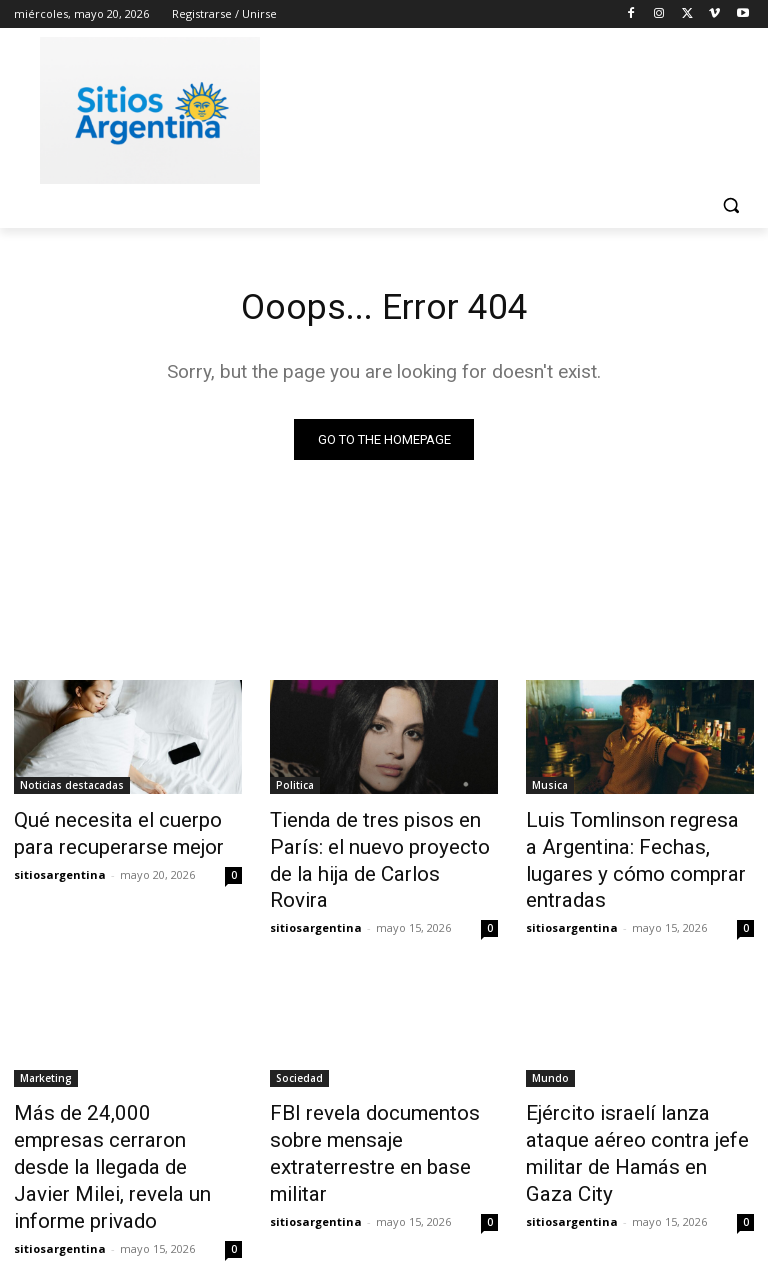 The height and width of the screenshot is (1273, 768). What do you see at coordinates (125, 1107) in the screenshot?
I see `Más de 24,000 empresas cerraron desde la llegada de Javier Milei, revela un informe privado` at bounding box center [125, 1107].